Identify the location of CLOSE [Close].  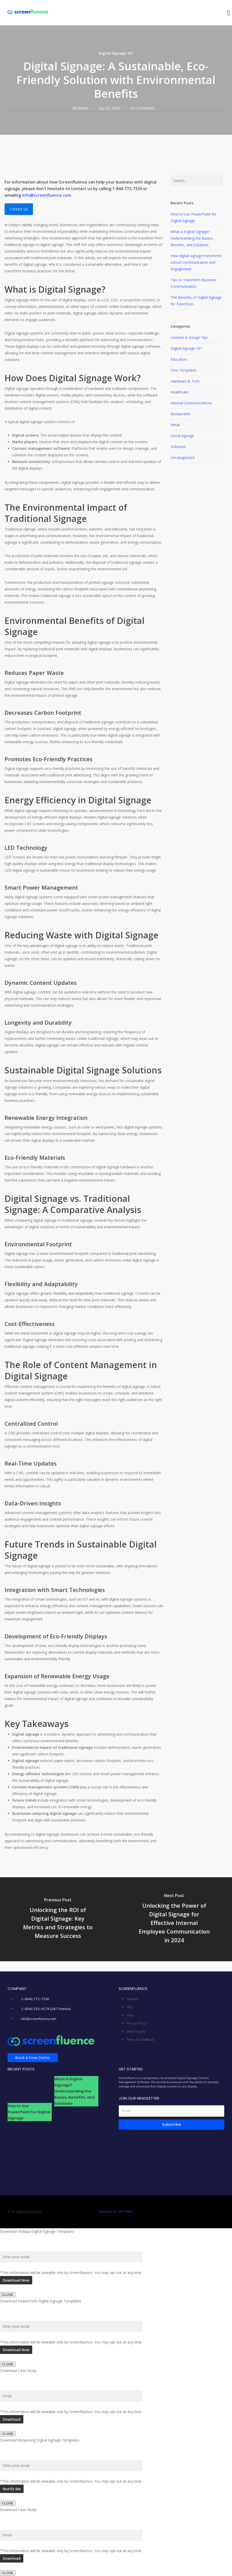
(7, 2295).